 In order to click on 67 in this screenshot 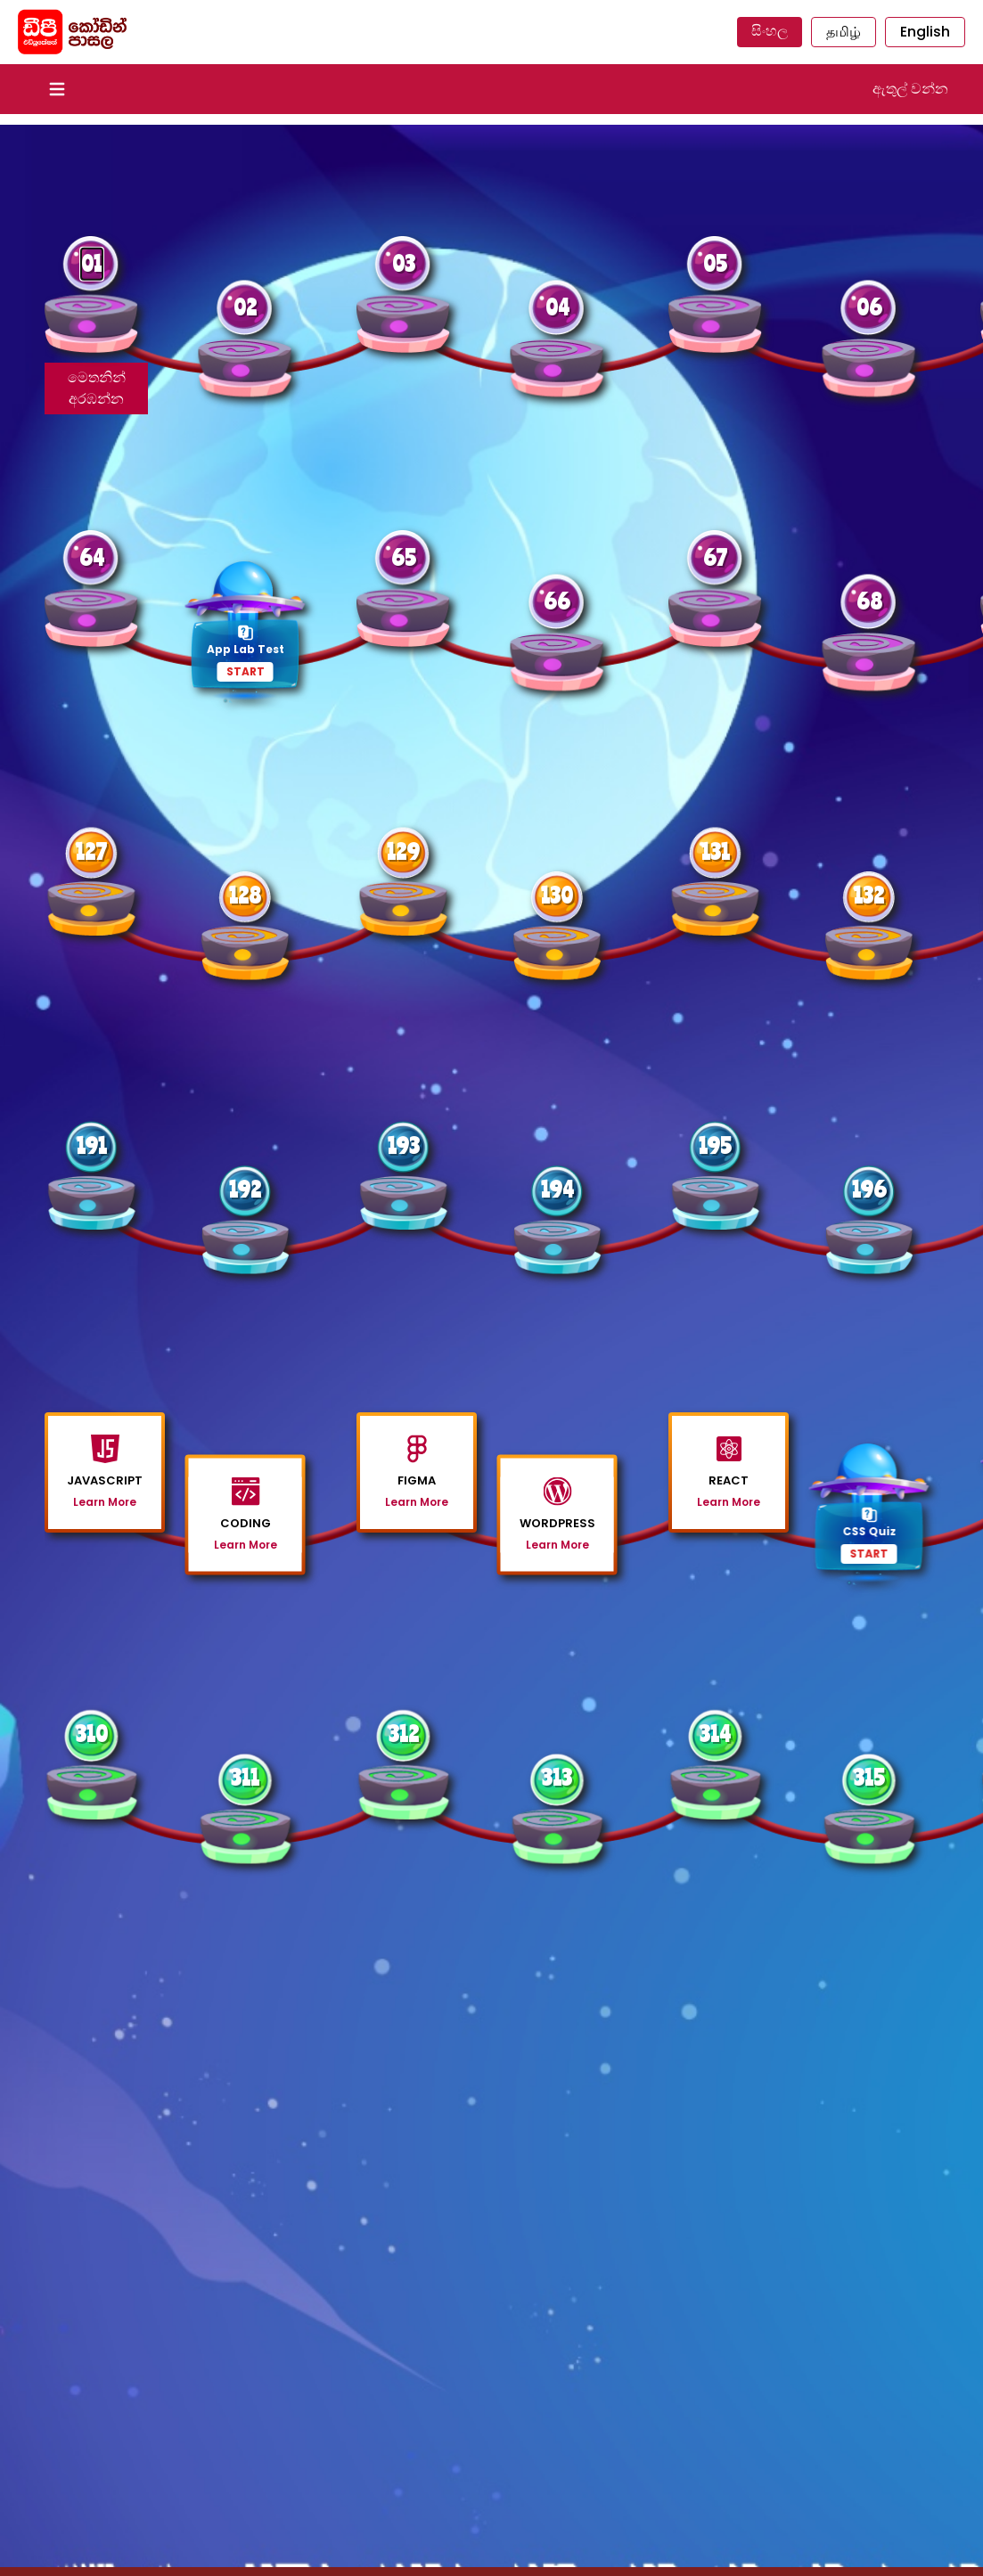, I will do `click(715, 557)`.